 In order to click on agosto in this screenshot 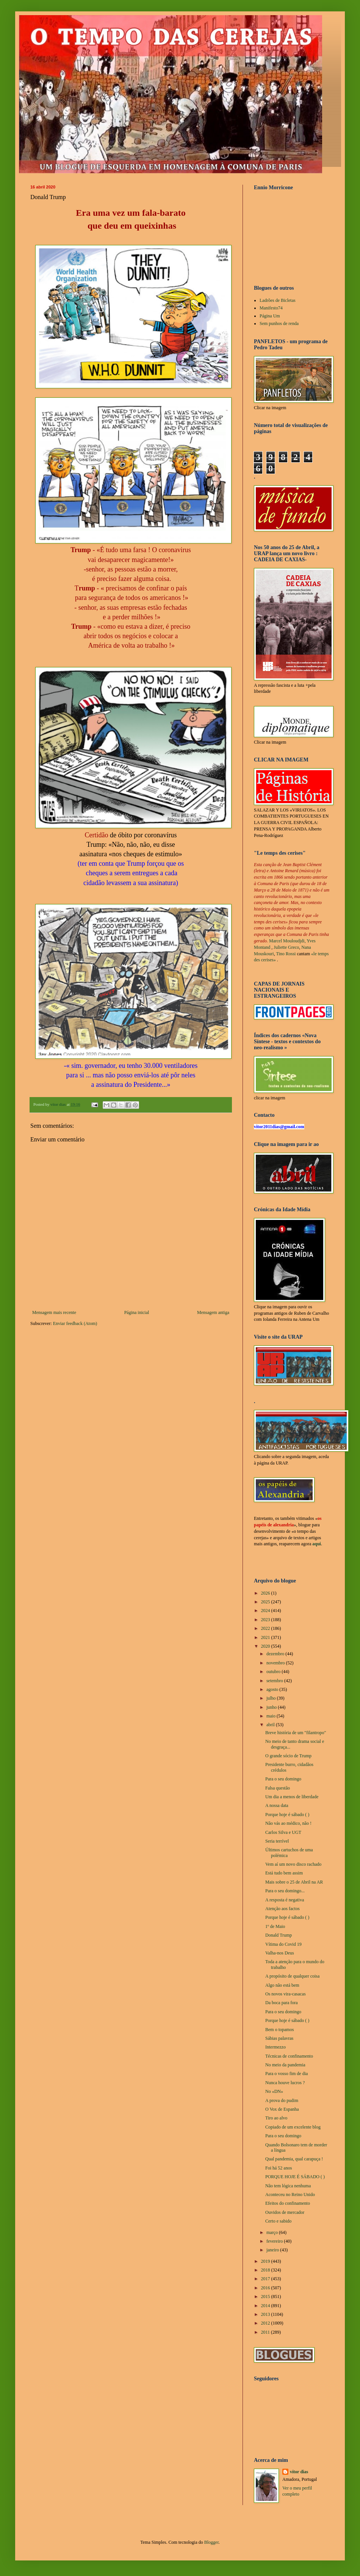, I will do `click(272, 1689)`.